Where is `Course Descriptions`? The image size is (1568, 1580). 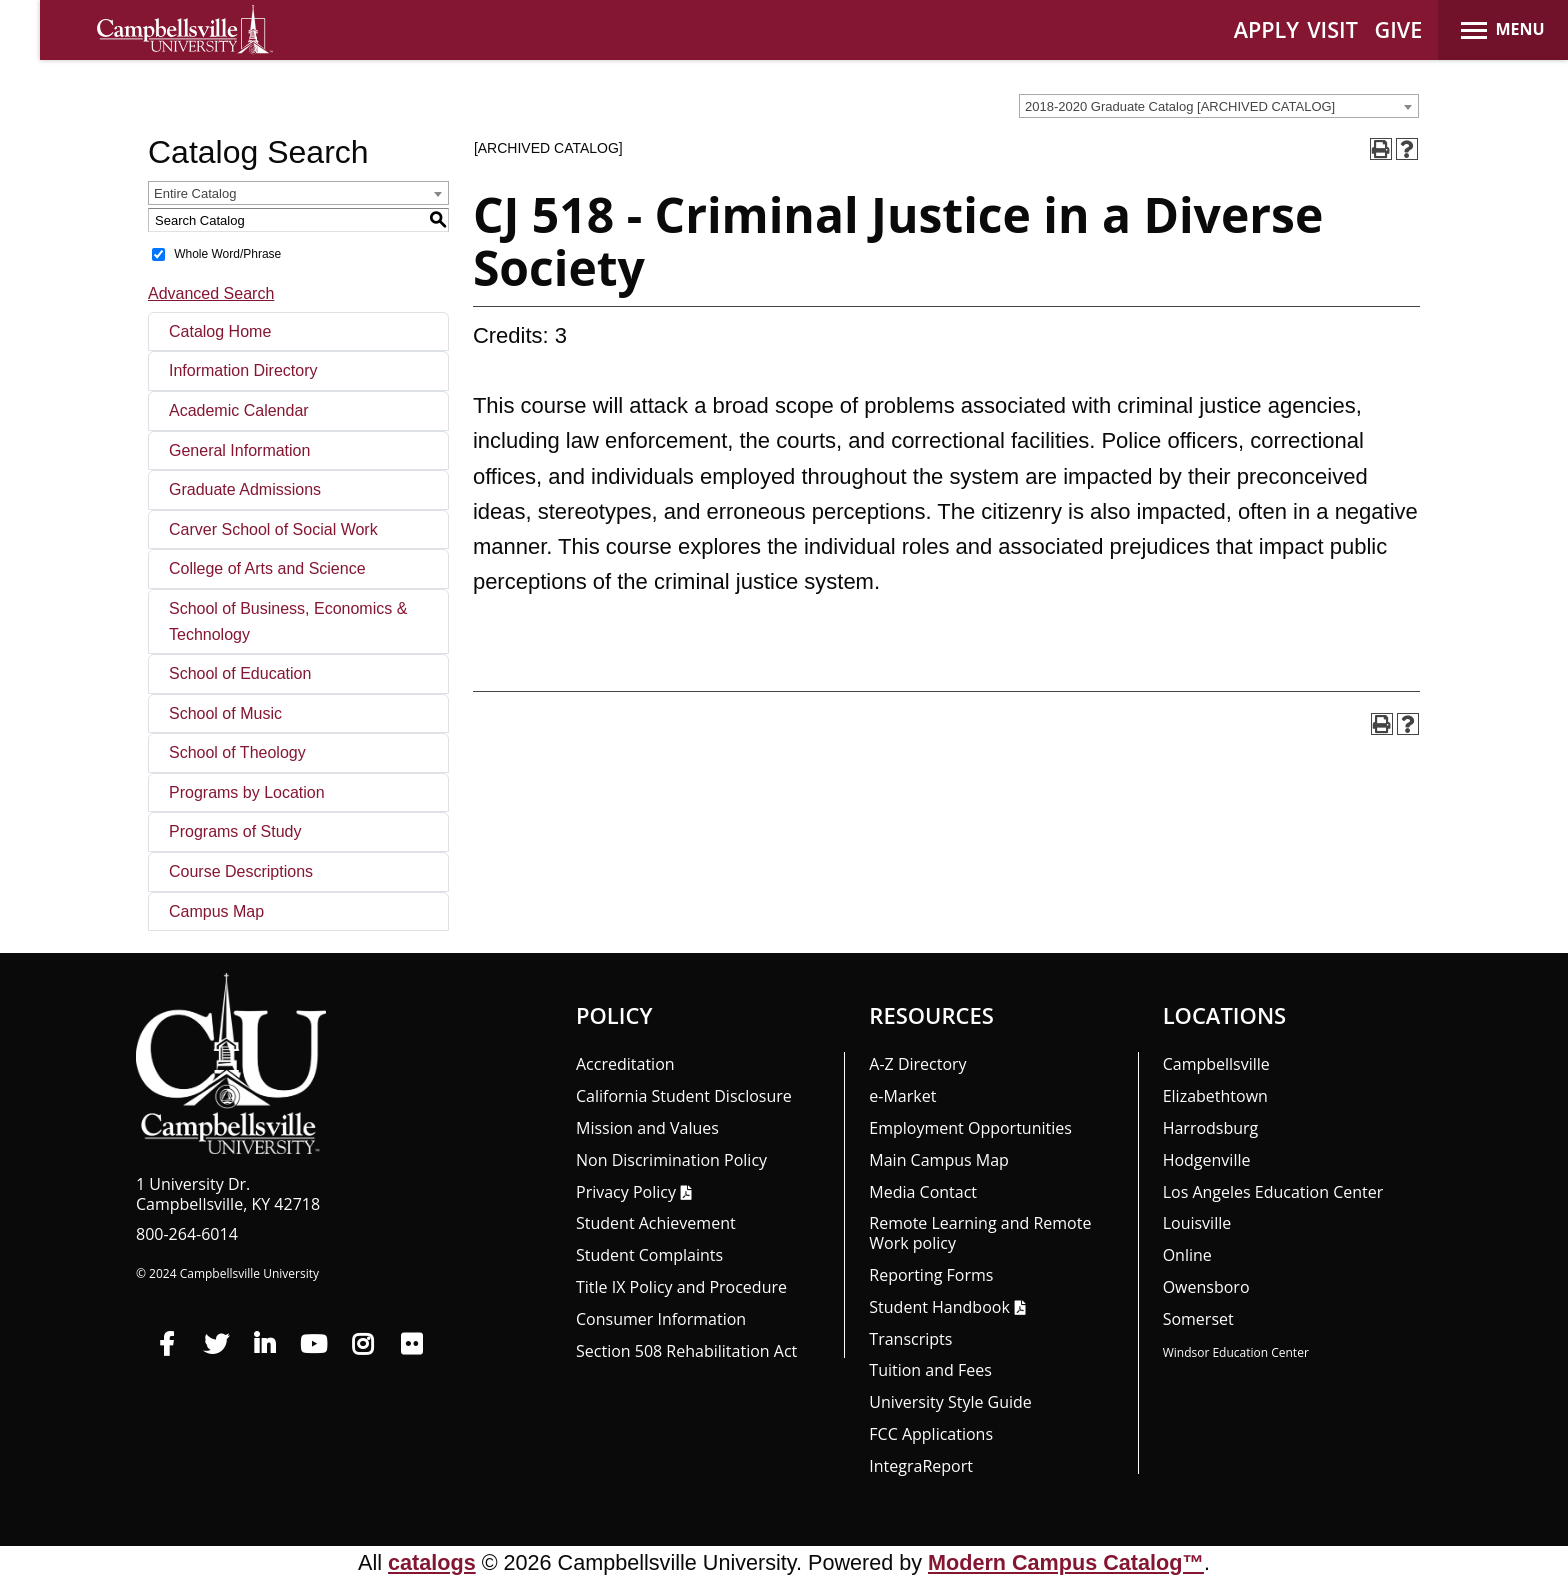
Course Descriptions is located at coordinates (241, 871).